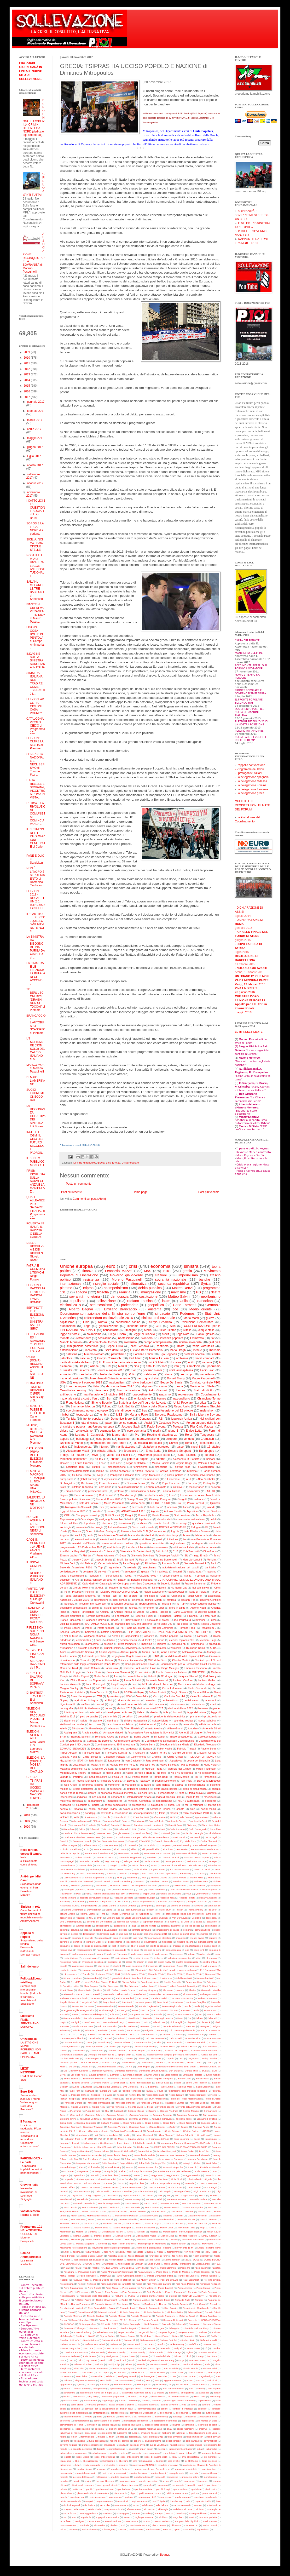 This screenshot has width=290, height=2576. Describe the element at coordinates (140, 1962) in the screenshot. I see `shador` at that location.